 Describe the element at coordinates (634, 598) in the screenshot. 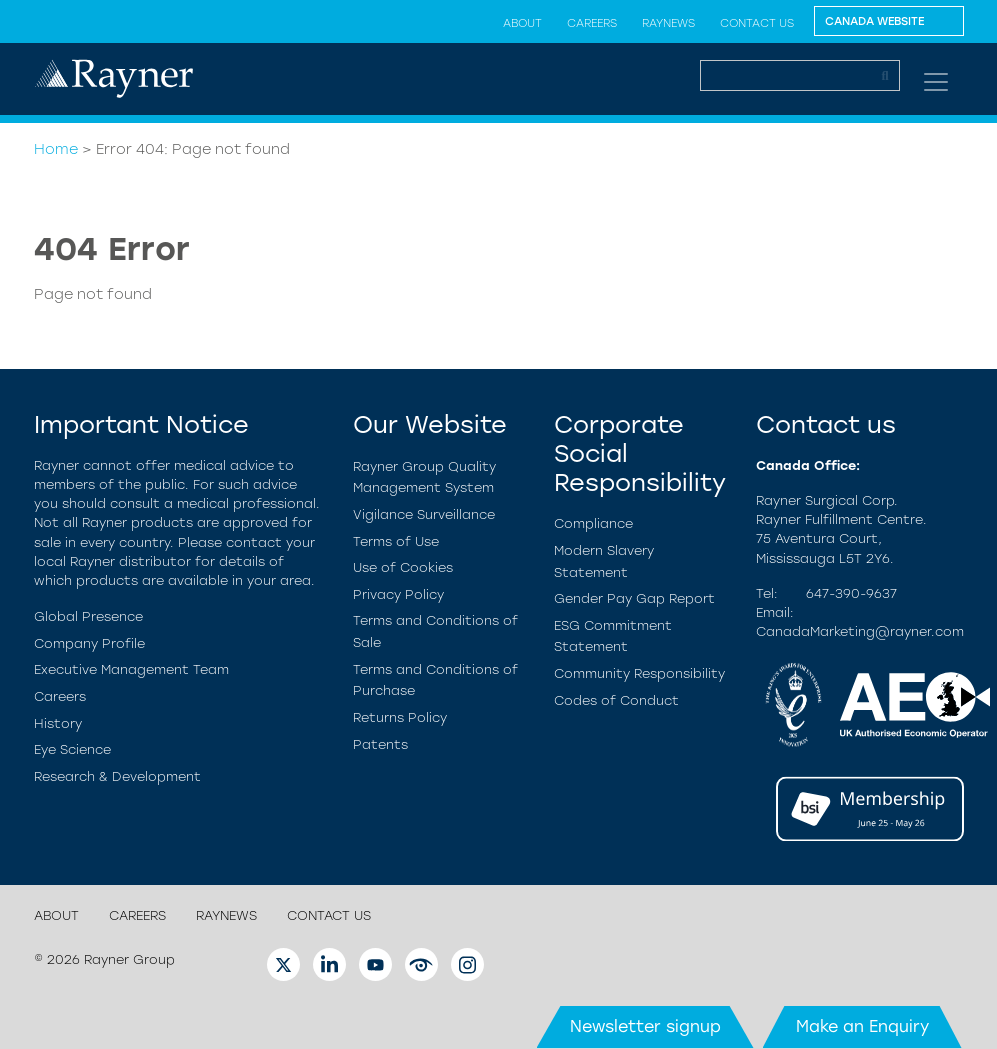

I see `Gender Pay Gap Report` at that location.